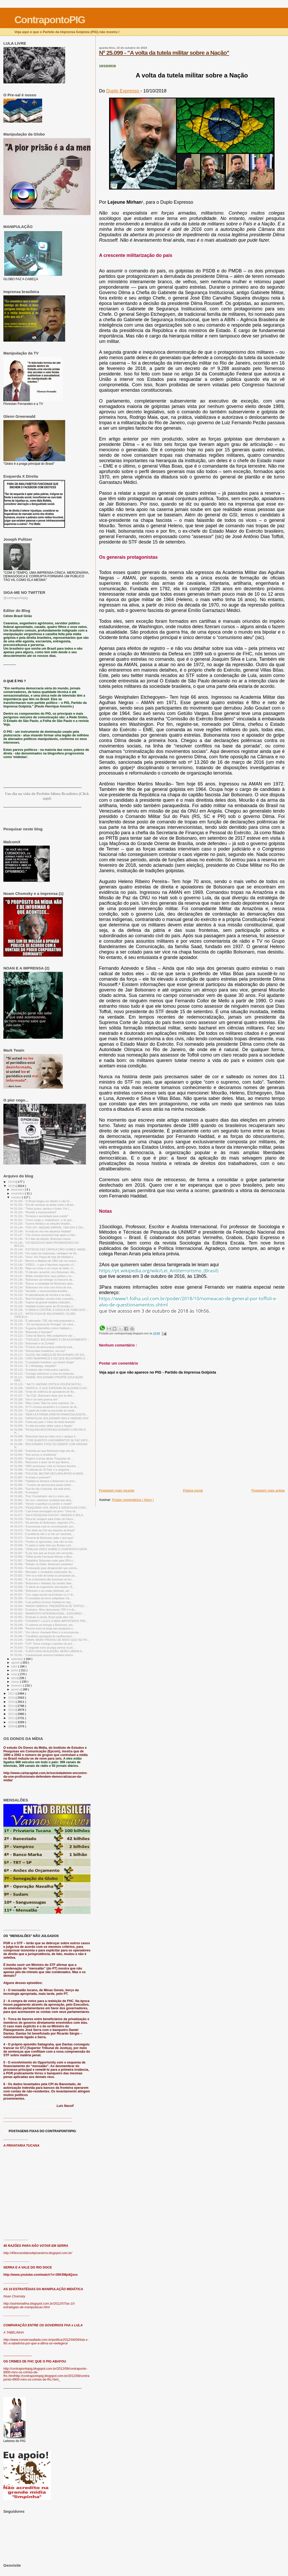 The image size is (288, 2576). Describe the element at coordinates (44, 1436) in the screenshot. I see `Nº 25.098 - "Bolsonaro lava as mãos com o sangue d...` at that location.